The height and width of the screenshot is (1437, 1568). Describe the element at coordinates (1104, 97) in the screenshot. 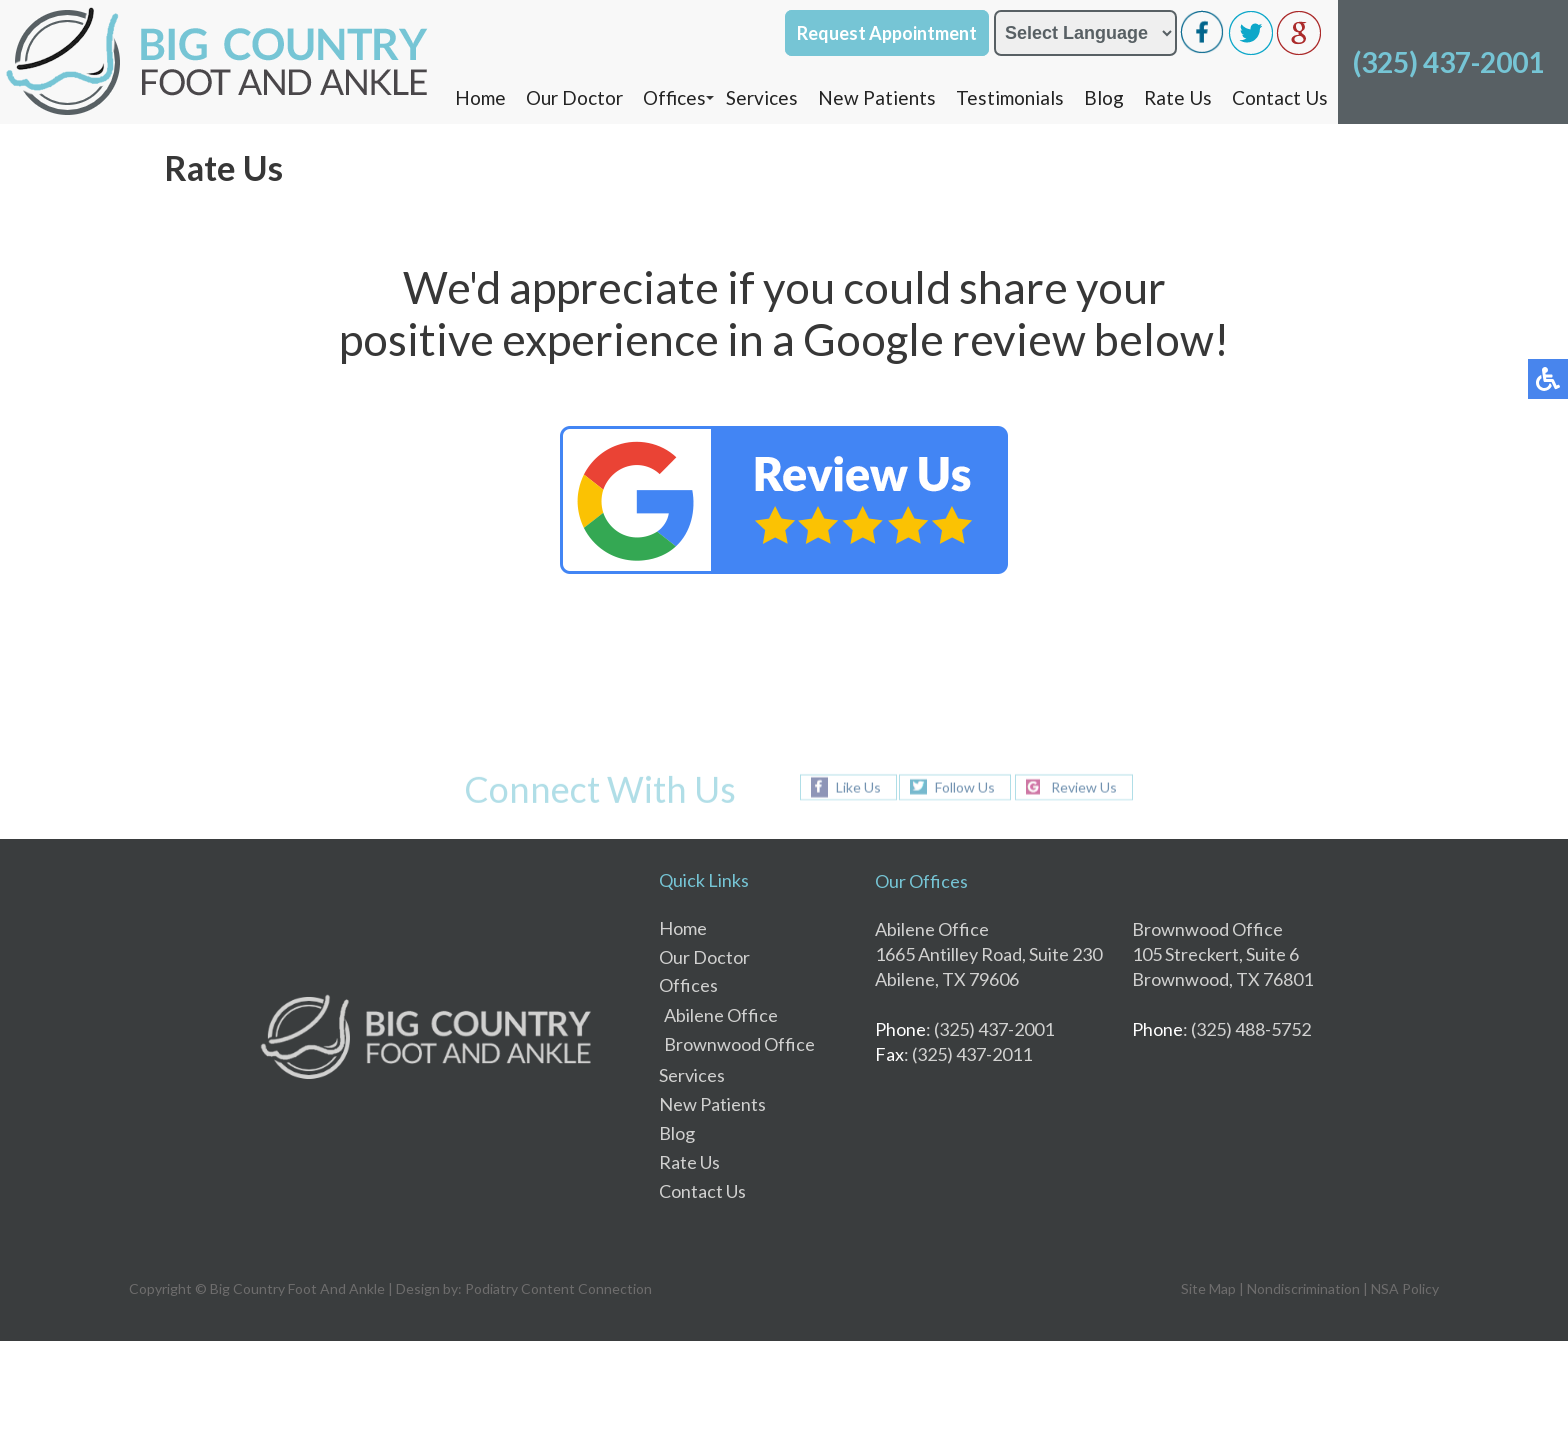

I see `Blog` at that location.